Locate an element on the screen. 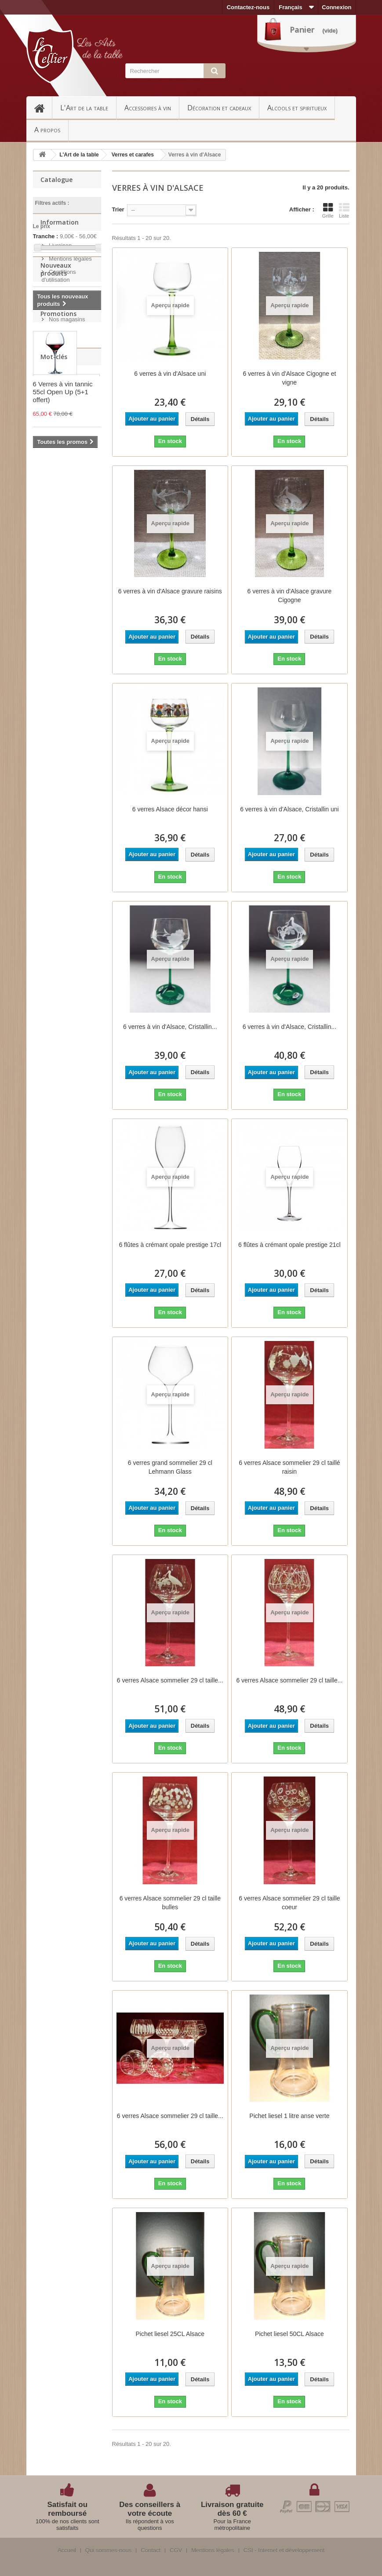 This screenshot has width=382, height=2576. Liste is located at coordinates (344, 210).